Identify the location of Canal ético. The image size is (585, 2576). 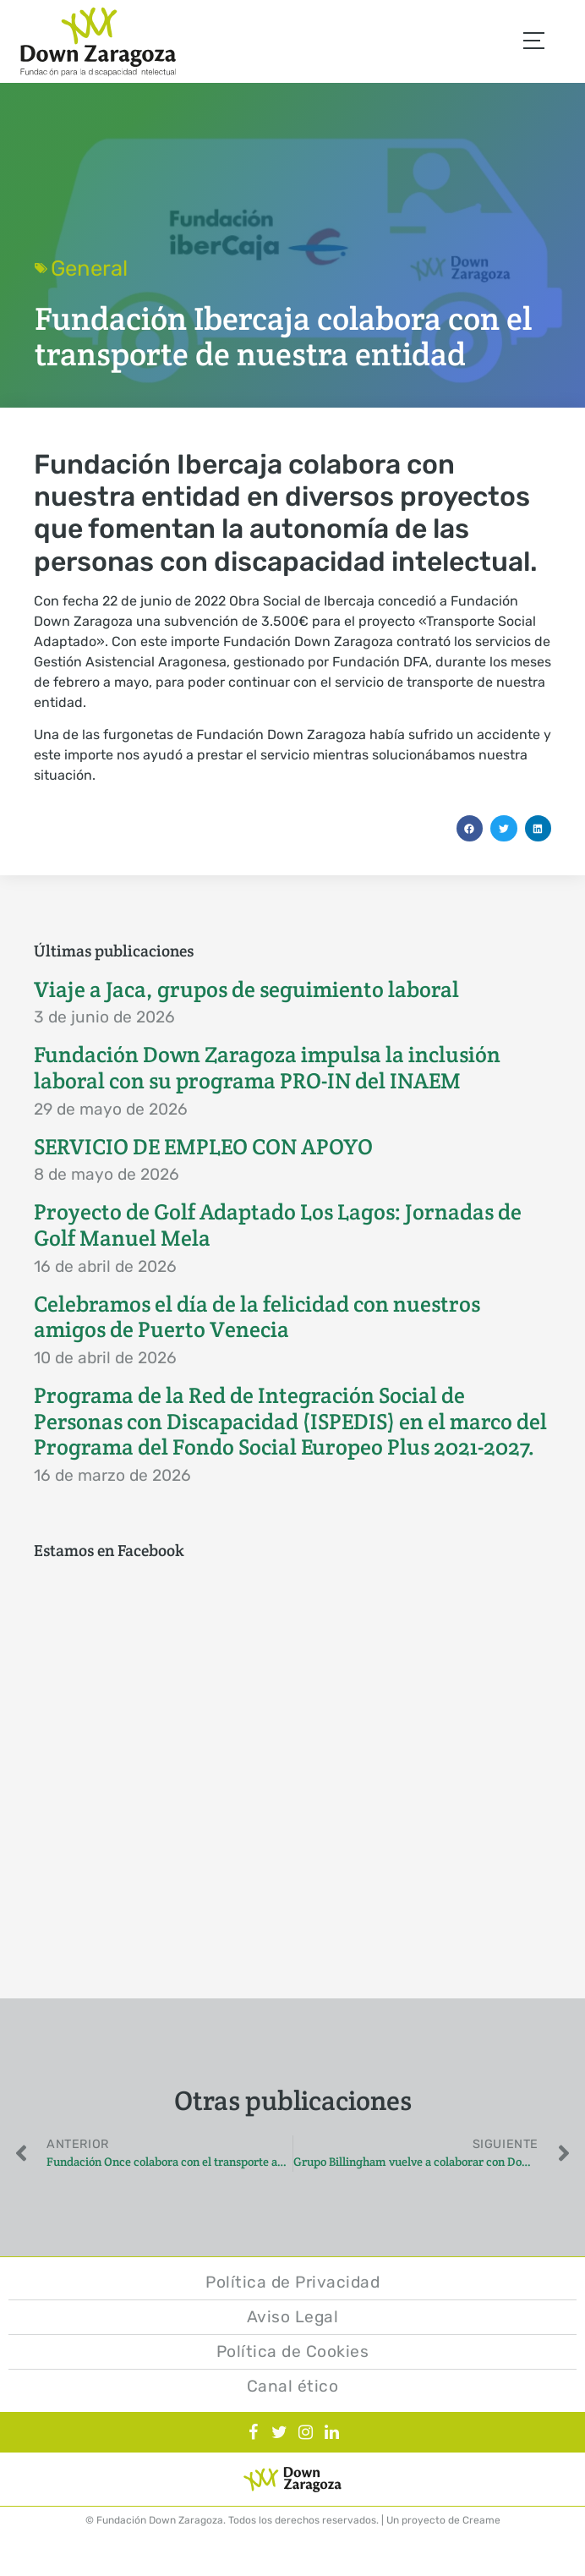
(293, 2386).